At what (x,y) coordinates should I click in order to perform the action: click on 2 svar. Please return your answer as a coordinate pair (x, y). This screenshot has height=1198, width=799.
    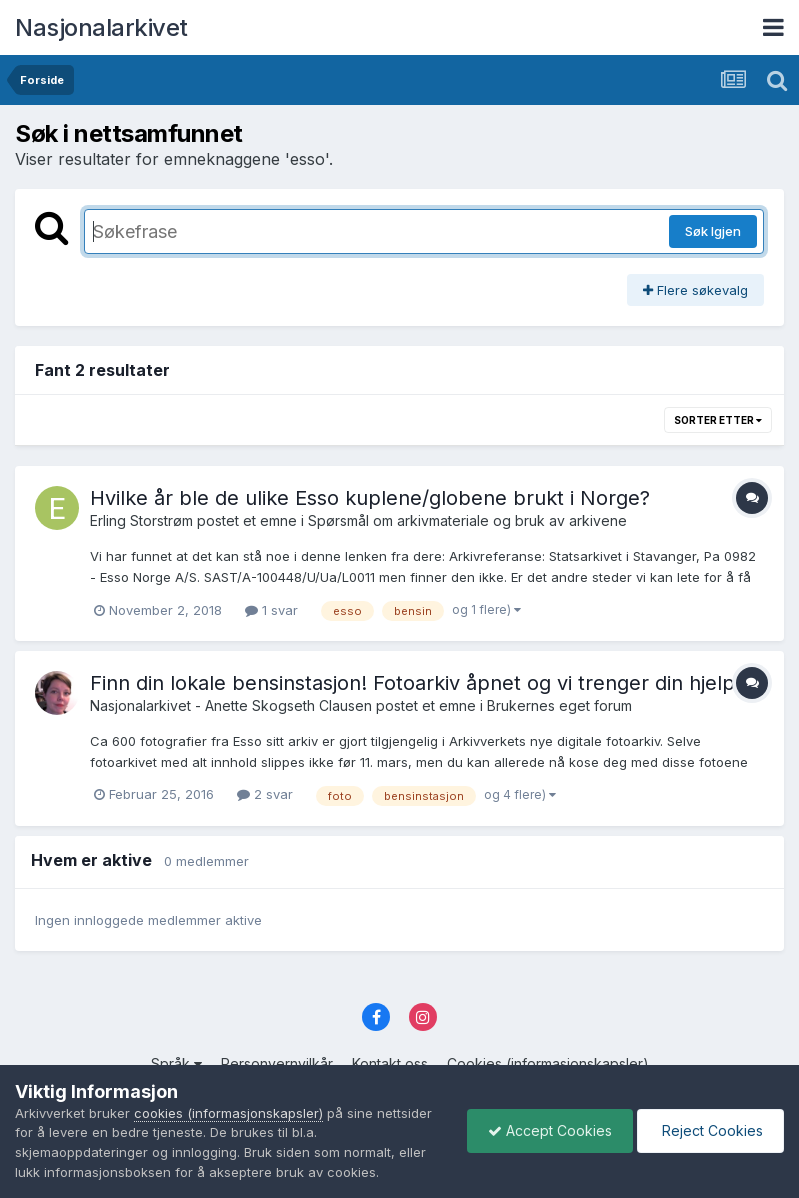
    Looking at the image, I should click on (265, 794).